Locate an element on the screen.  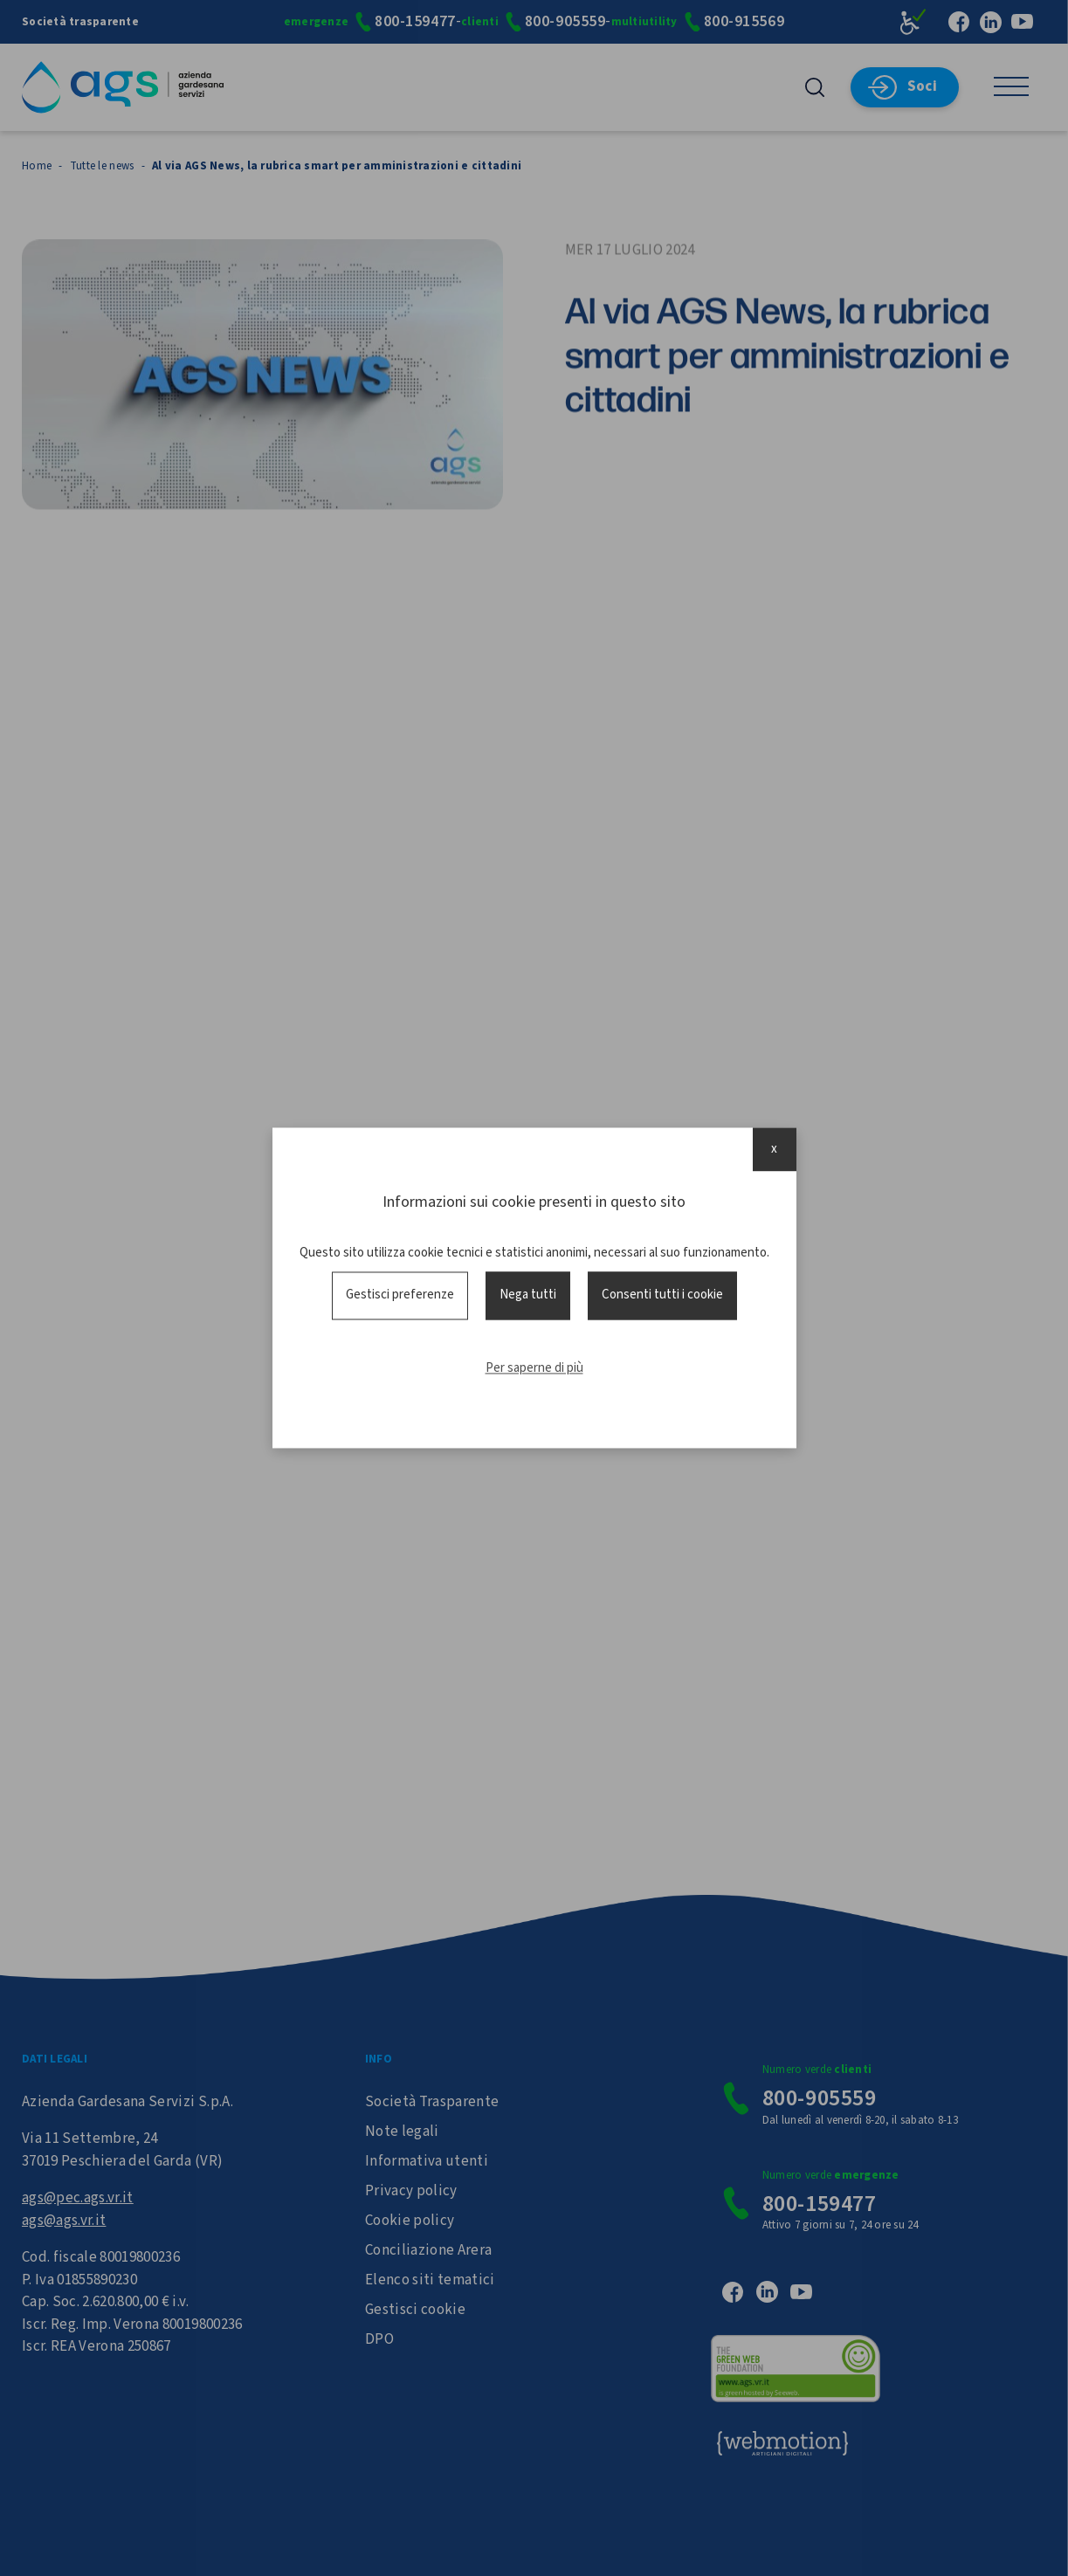
Per saperne di più is located at coordinates (534, 1368).